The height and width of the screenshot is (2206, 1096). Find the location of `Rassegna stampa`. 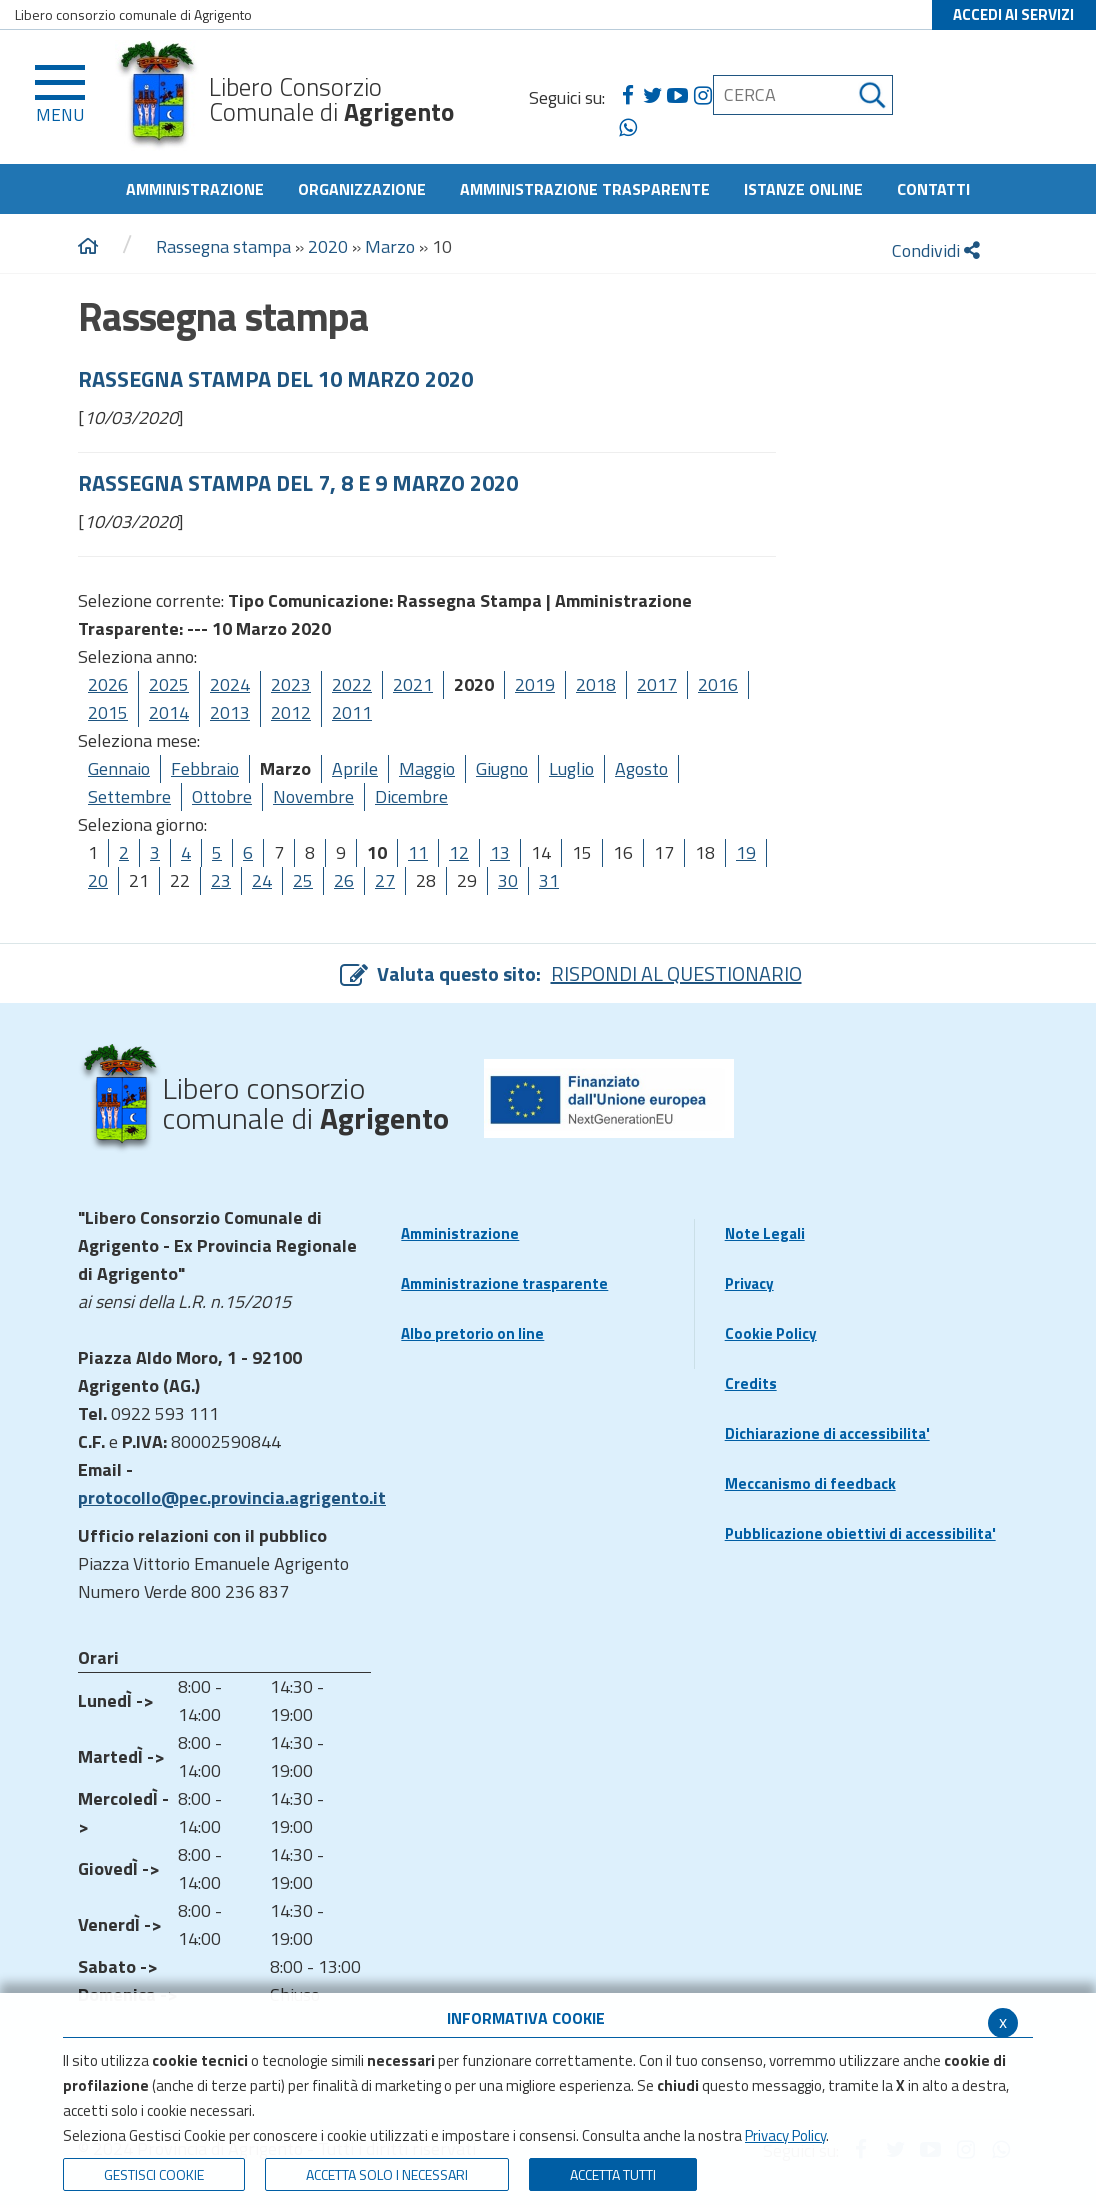

Rassegna stampa is located at coordinates (225, 246).